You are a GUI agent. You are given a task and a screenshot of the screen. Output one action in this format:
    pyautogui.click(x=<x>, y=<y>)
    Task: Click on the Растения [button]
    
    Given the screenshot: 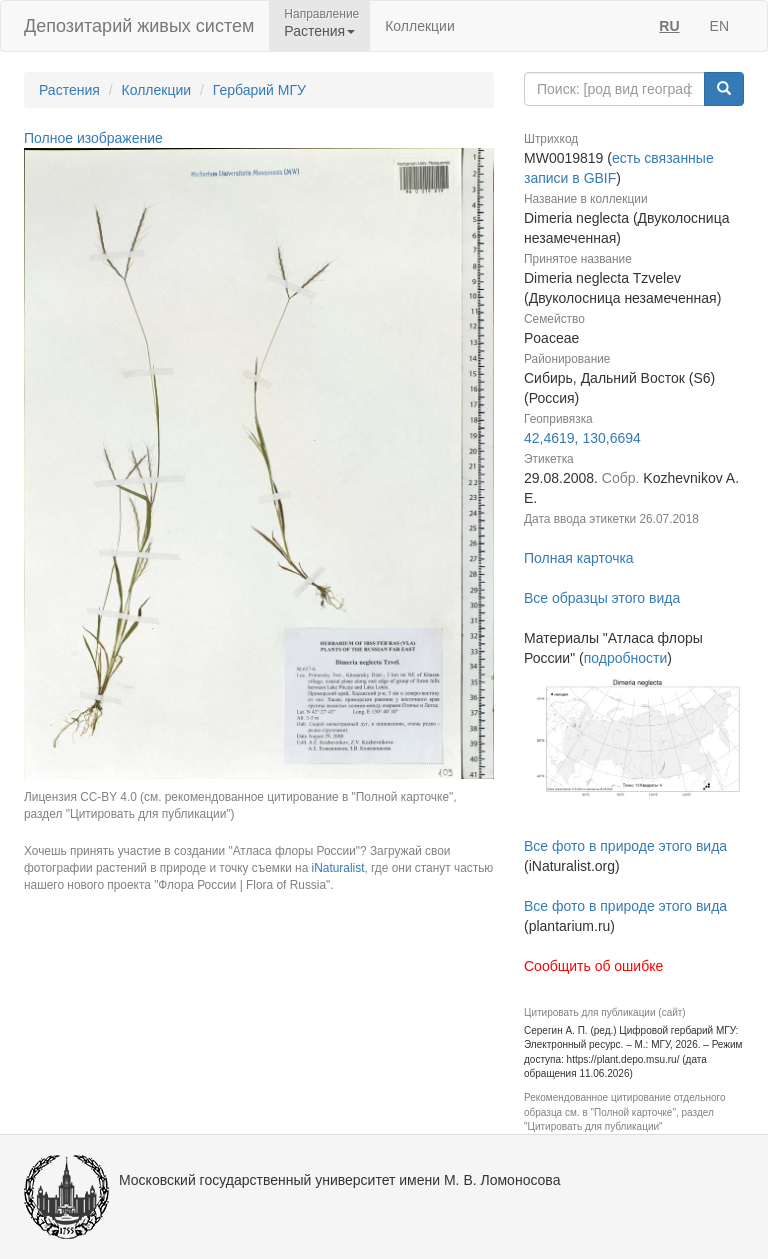 What is the action you would take?
    pyautogui.click(x=319, y=31)
    